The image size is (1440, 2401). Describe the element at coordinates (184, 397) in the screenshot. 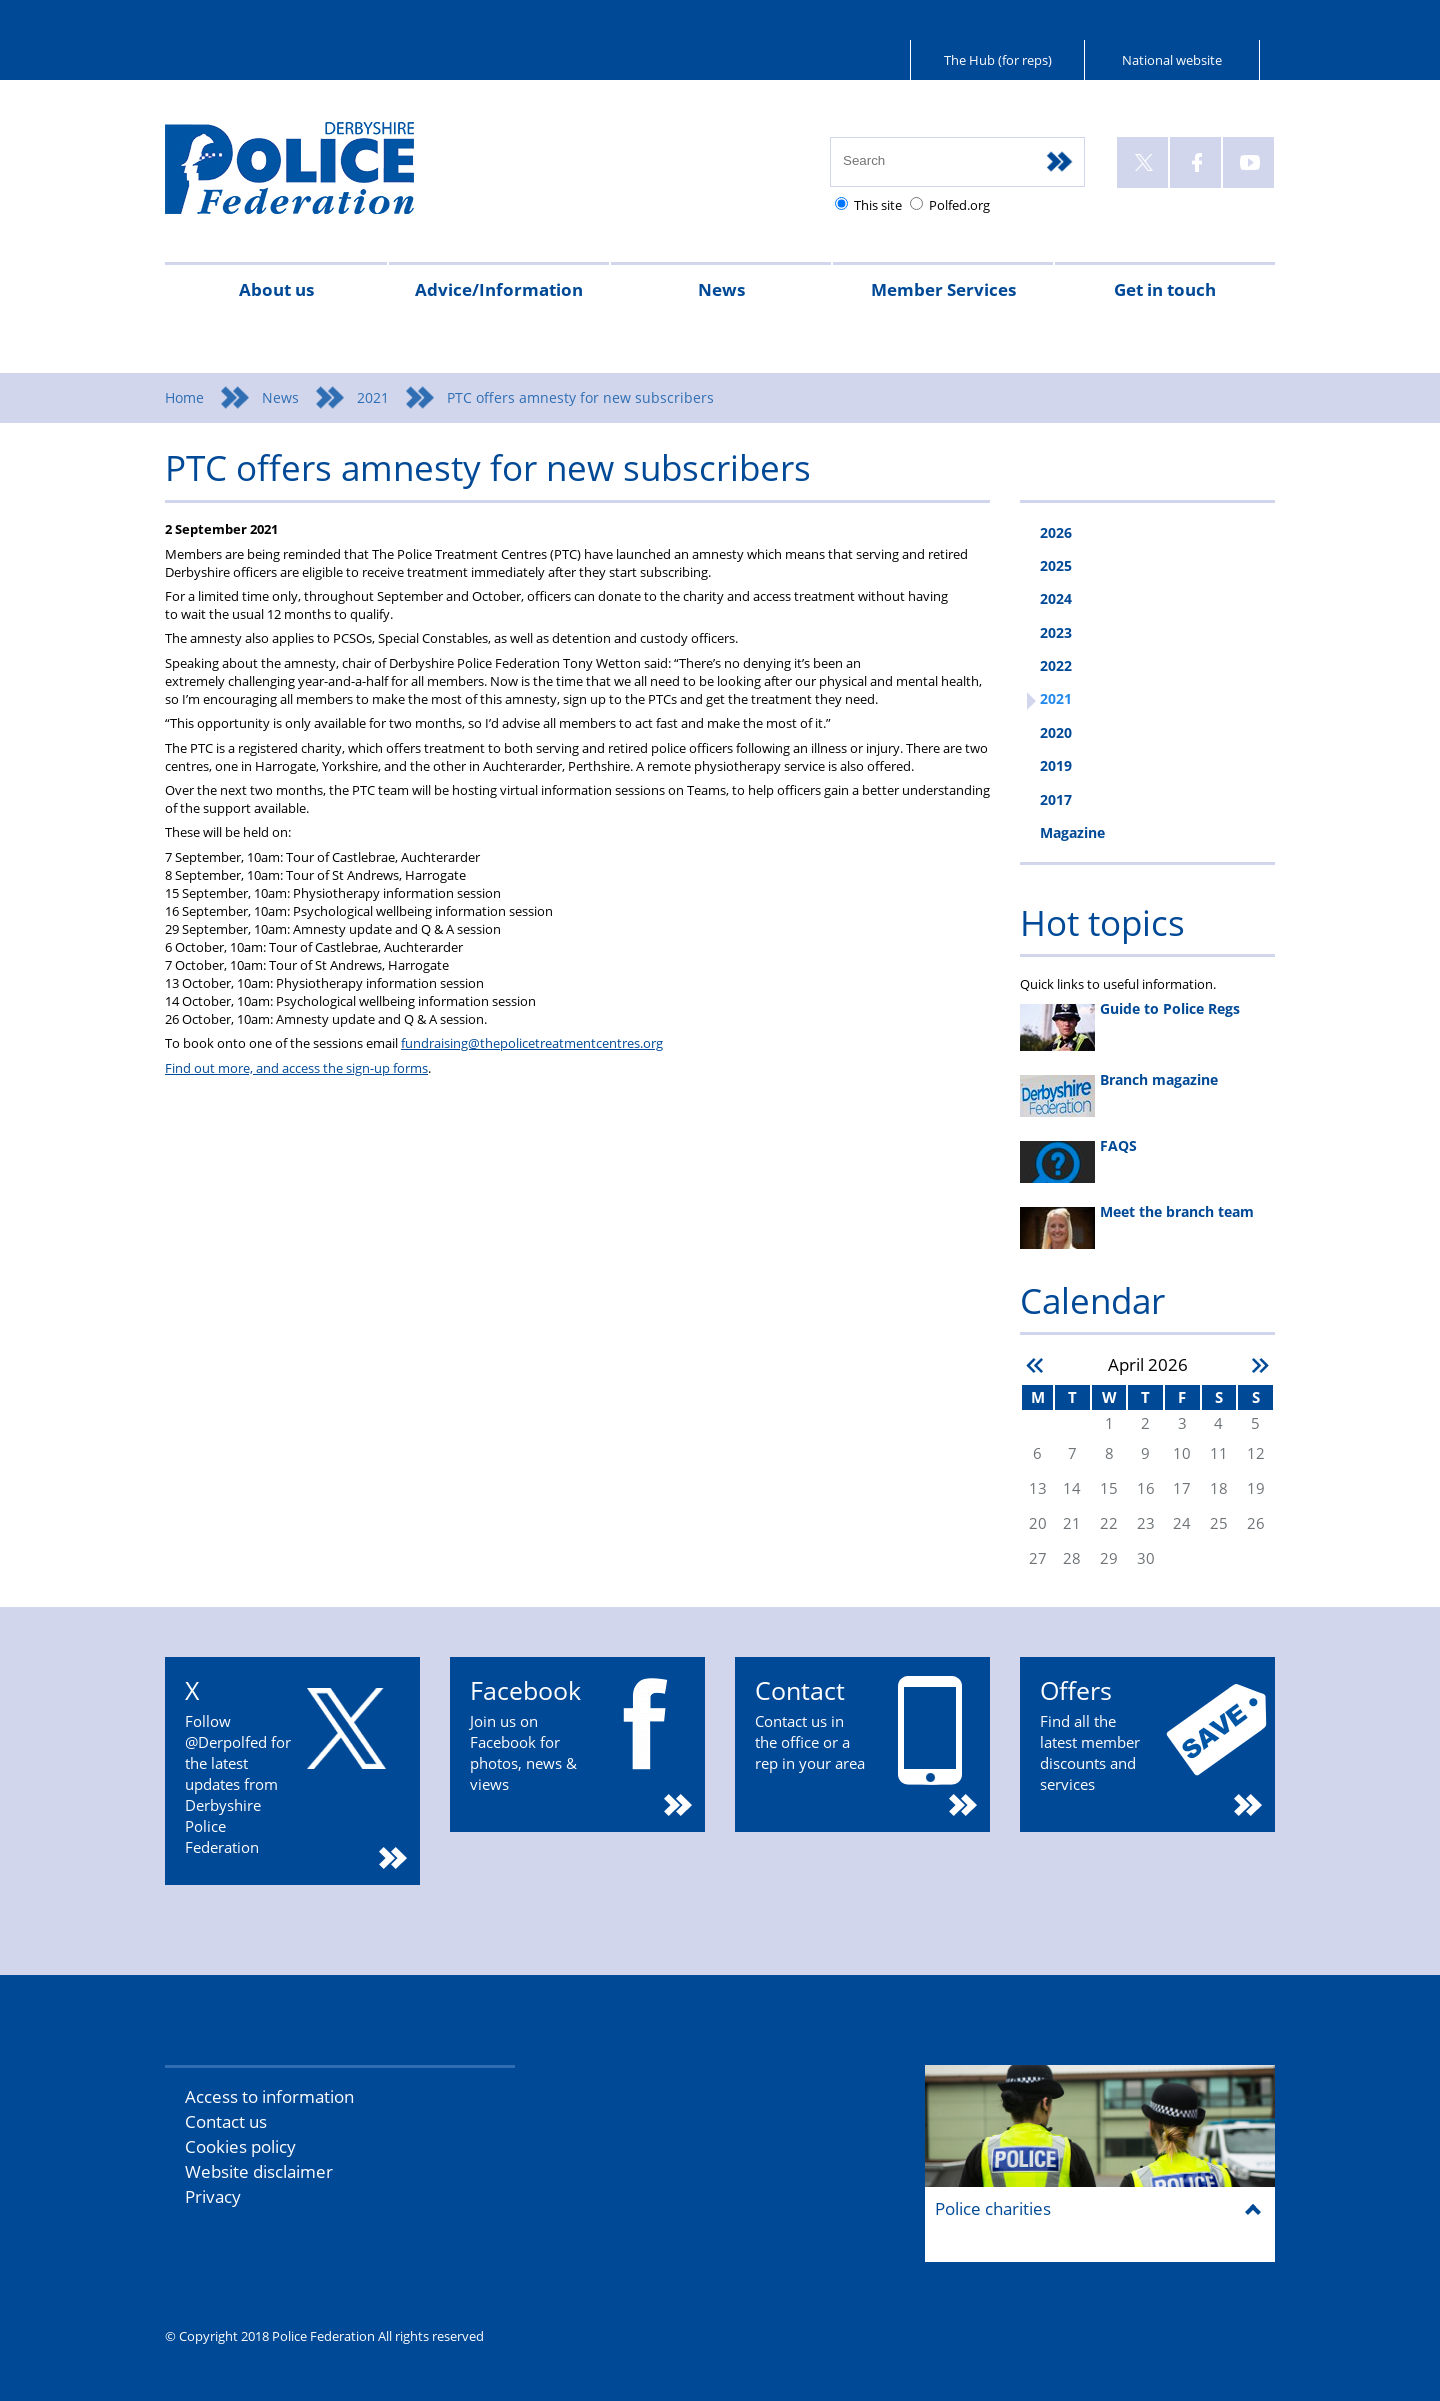

I see `Home` at that location.